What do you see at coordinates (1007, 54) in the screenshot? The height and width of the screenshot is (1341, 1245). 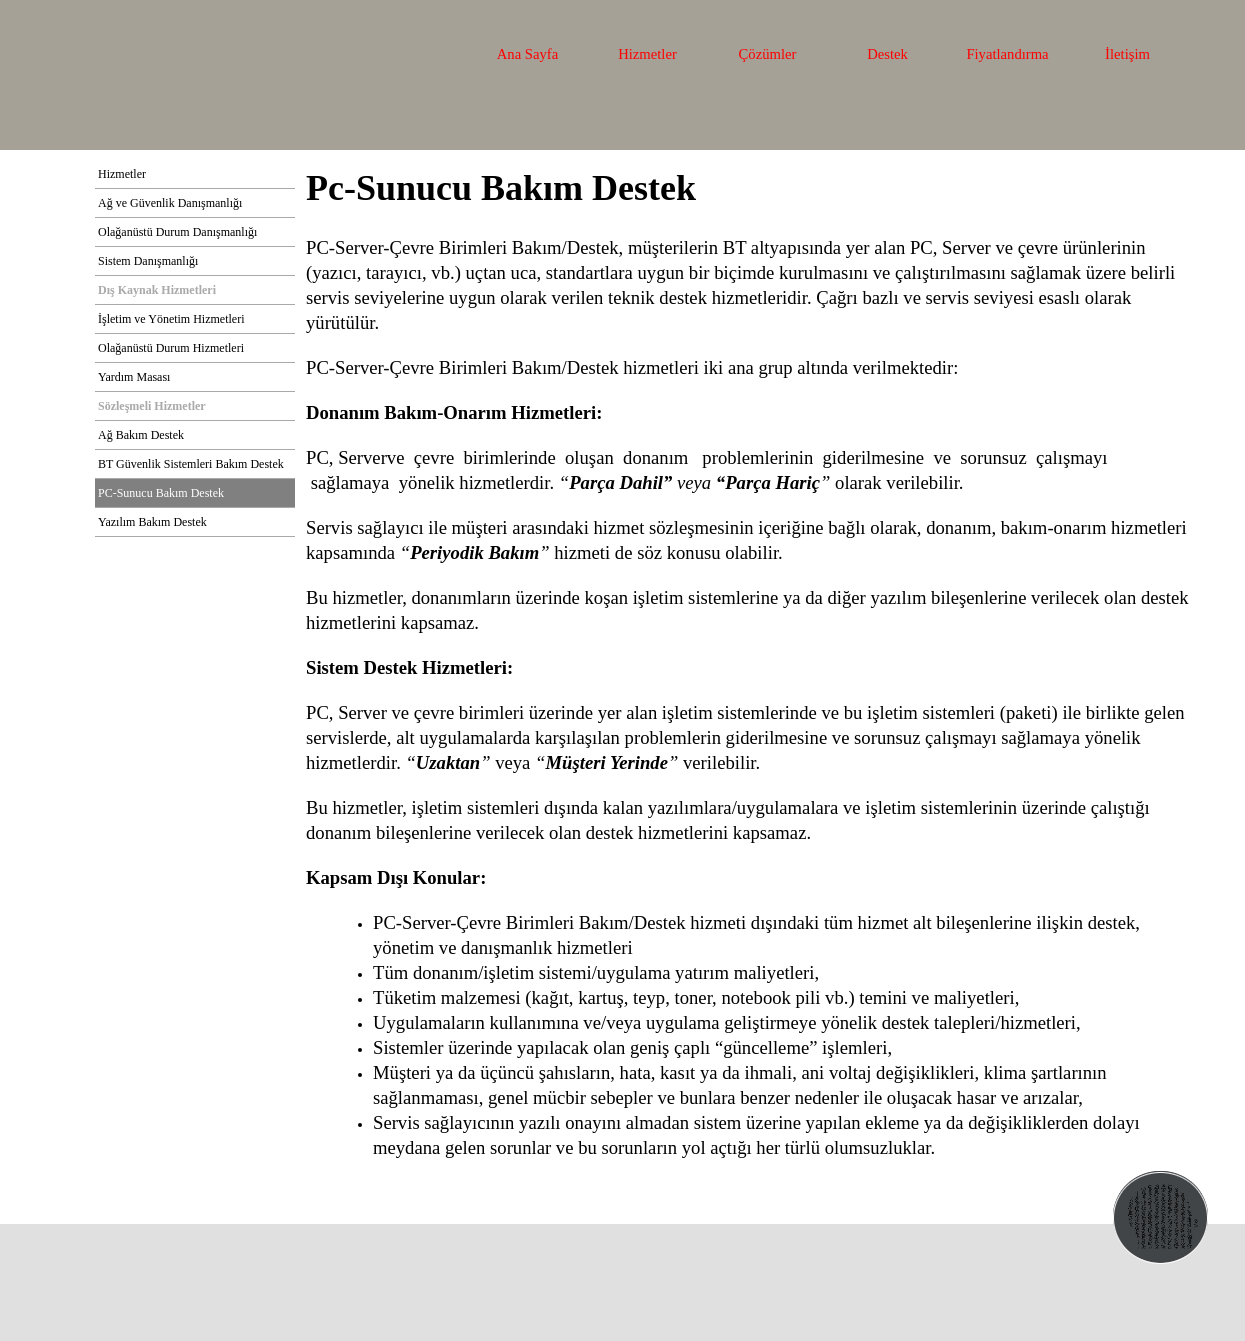 I see `Fiyatlandırma` at bounding box center [1007, 54].